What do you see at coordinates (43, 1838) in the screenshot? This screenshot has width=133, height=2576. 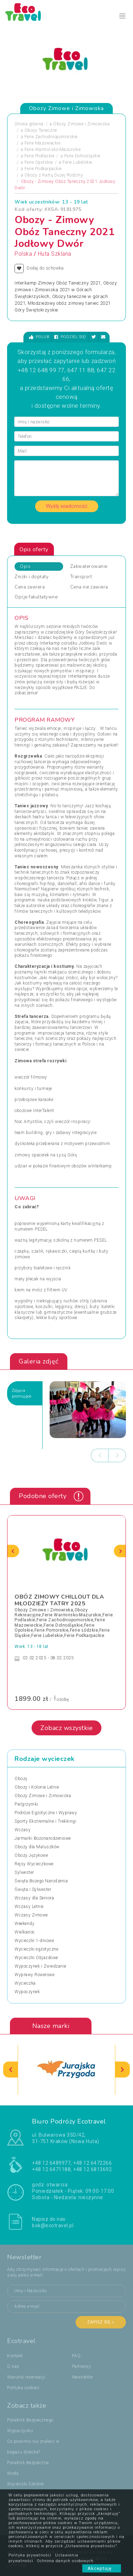 I see `Jarmarki Bożonarodzeniowe` at bounding box center [43, 1838].